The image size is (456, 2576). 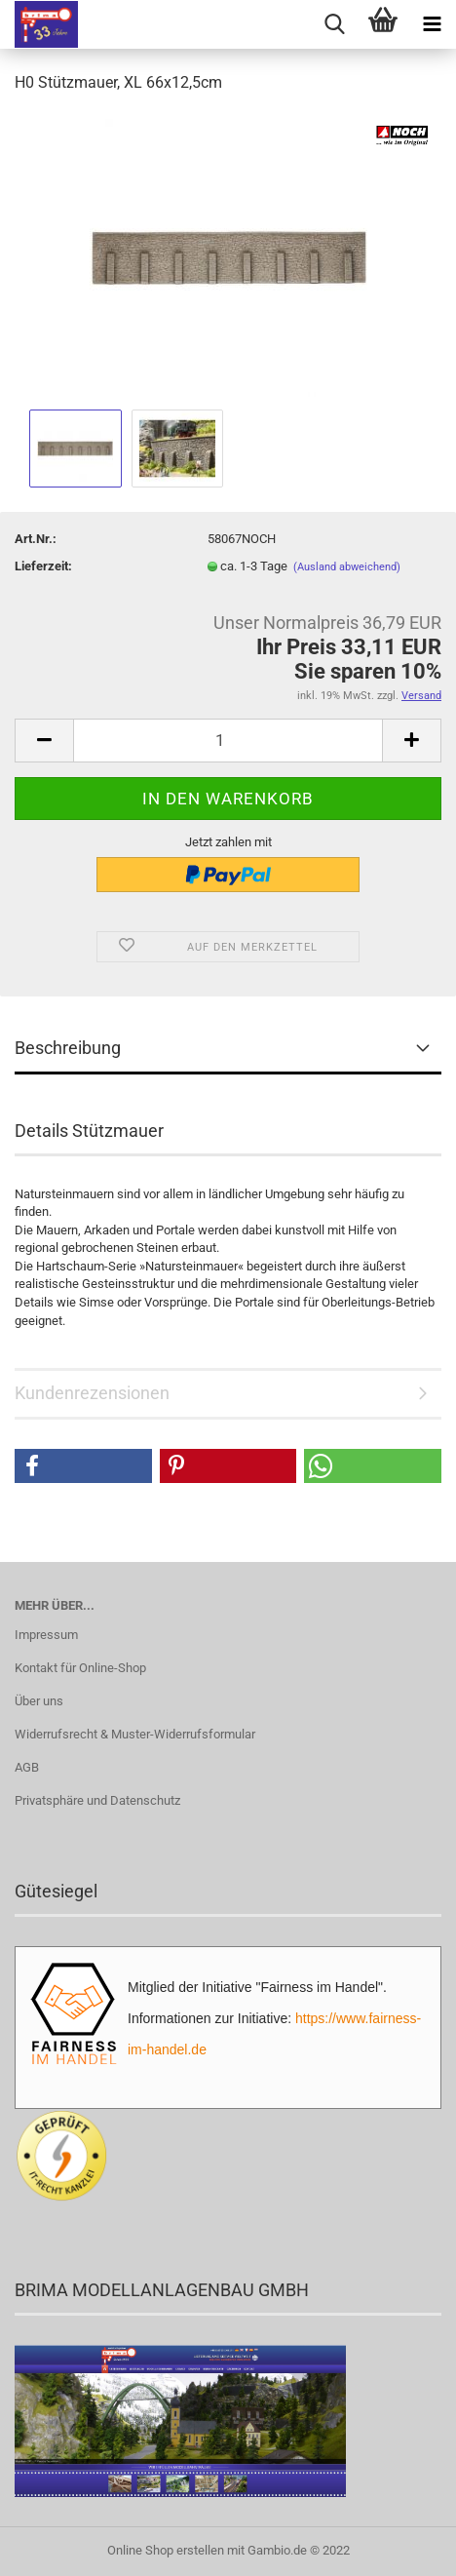 I want to click on Online Shop erstellen, so click(x=165, y=2550).